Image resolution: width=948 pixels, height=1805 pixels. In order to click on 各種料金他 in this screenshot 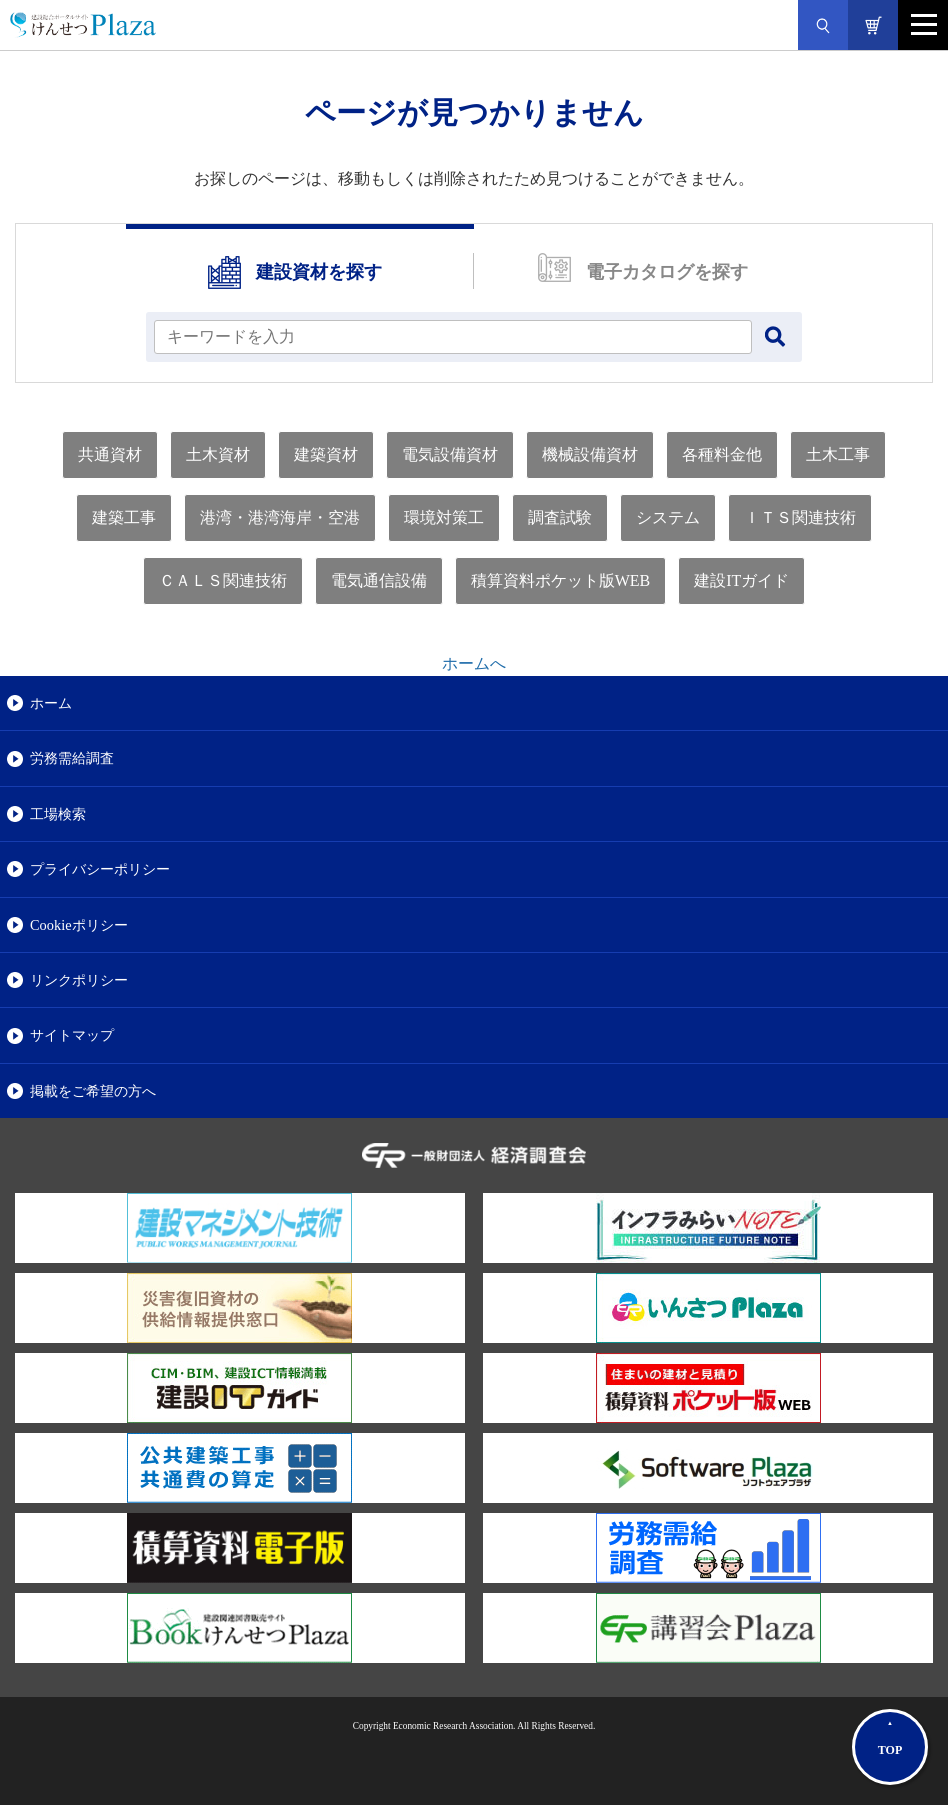, I will do `click(722, 454)`.